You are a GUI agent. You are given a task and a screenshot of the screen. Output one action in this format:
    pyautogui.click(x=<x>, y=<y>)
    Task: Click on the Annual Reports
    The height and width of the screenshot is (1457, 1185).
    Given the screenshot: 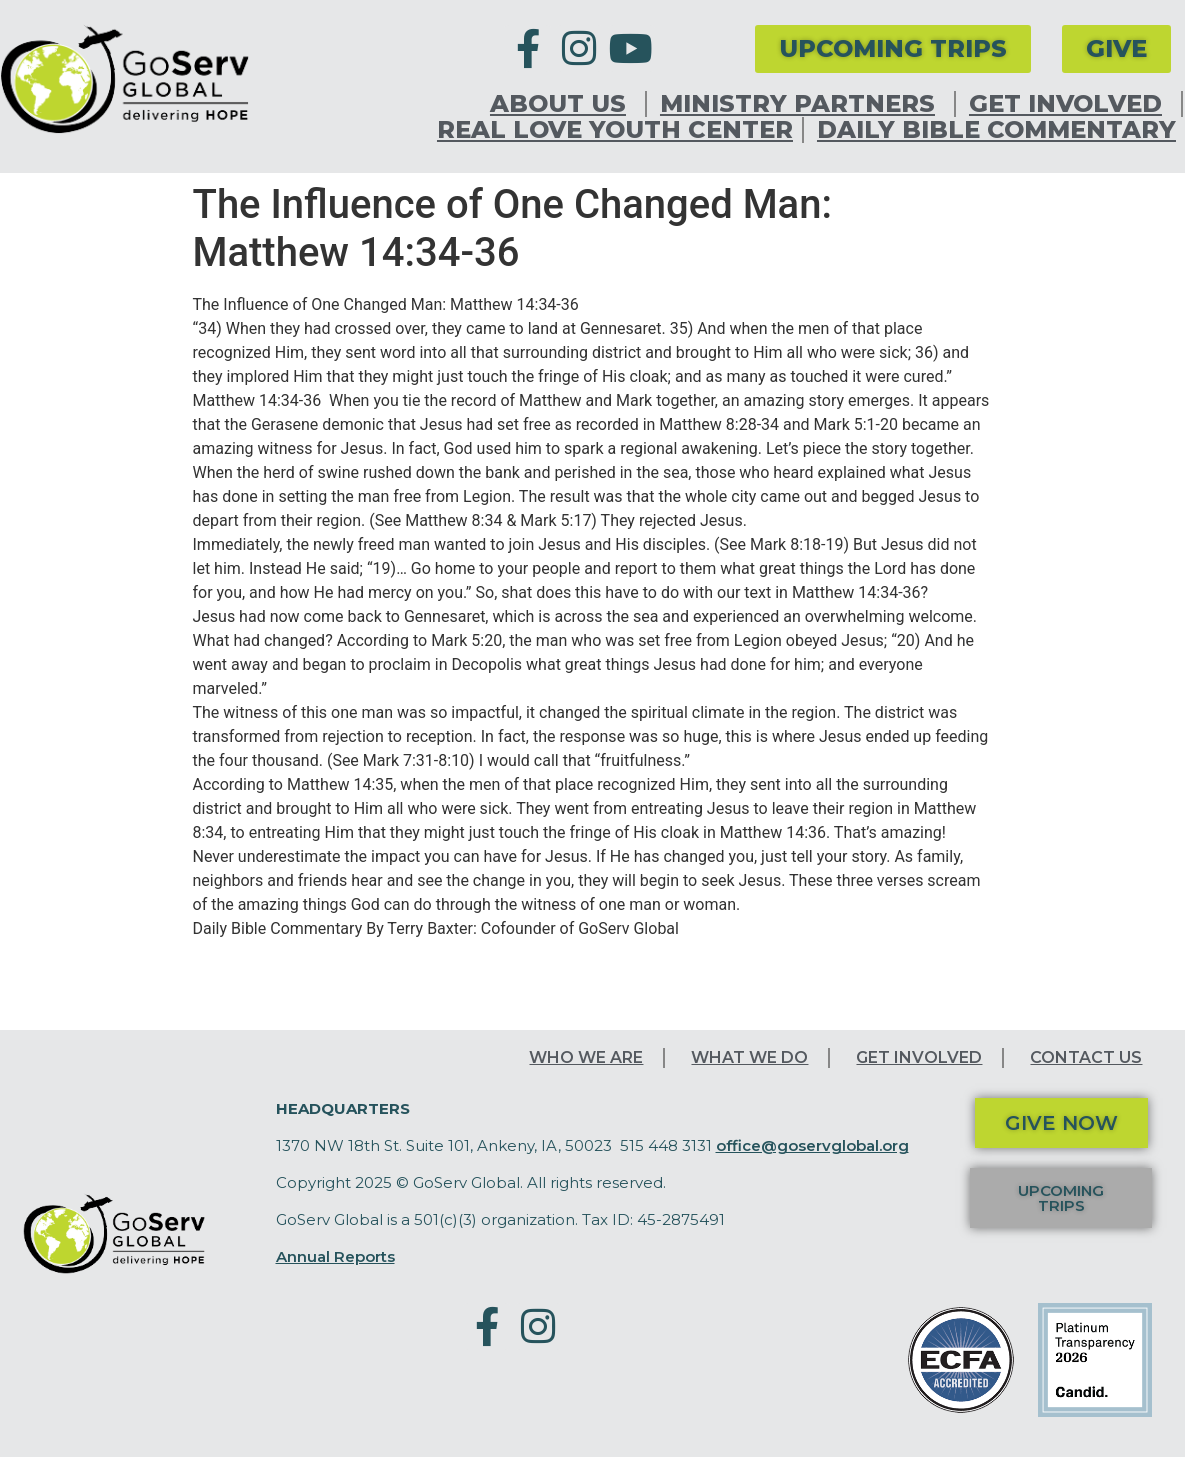 What is the action you would take?
    pyautogui.click(x=335, y=1256)
    